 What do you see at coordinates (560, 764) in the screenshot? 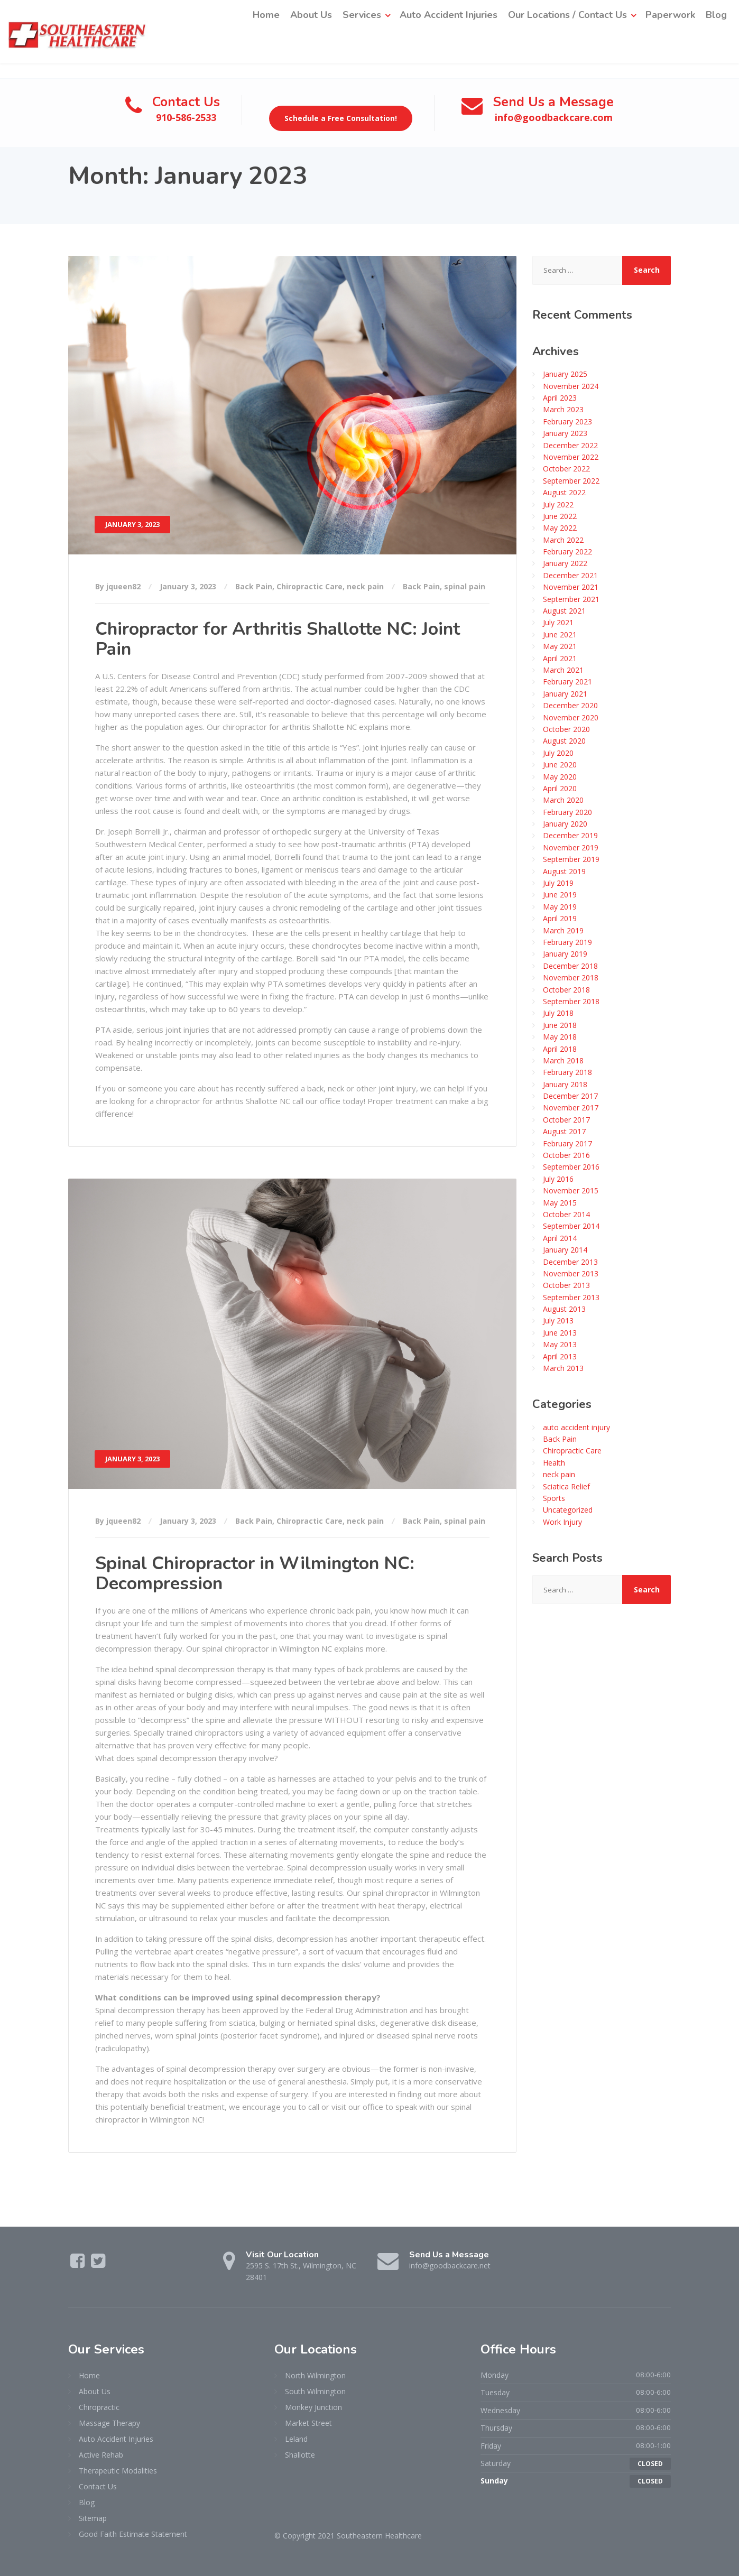
I see `June 2020` at bounding box center [560, 764].